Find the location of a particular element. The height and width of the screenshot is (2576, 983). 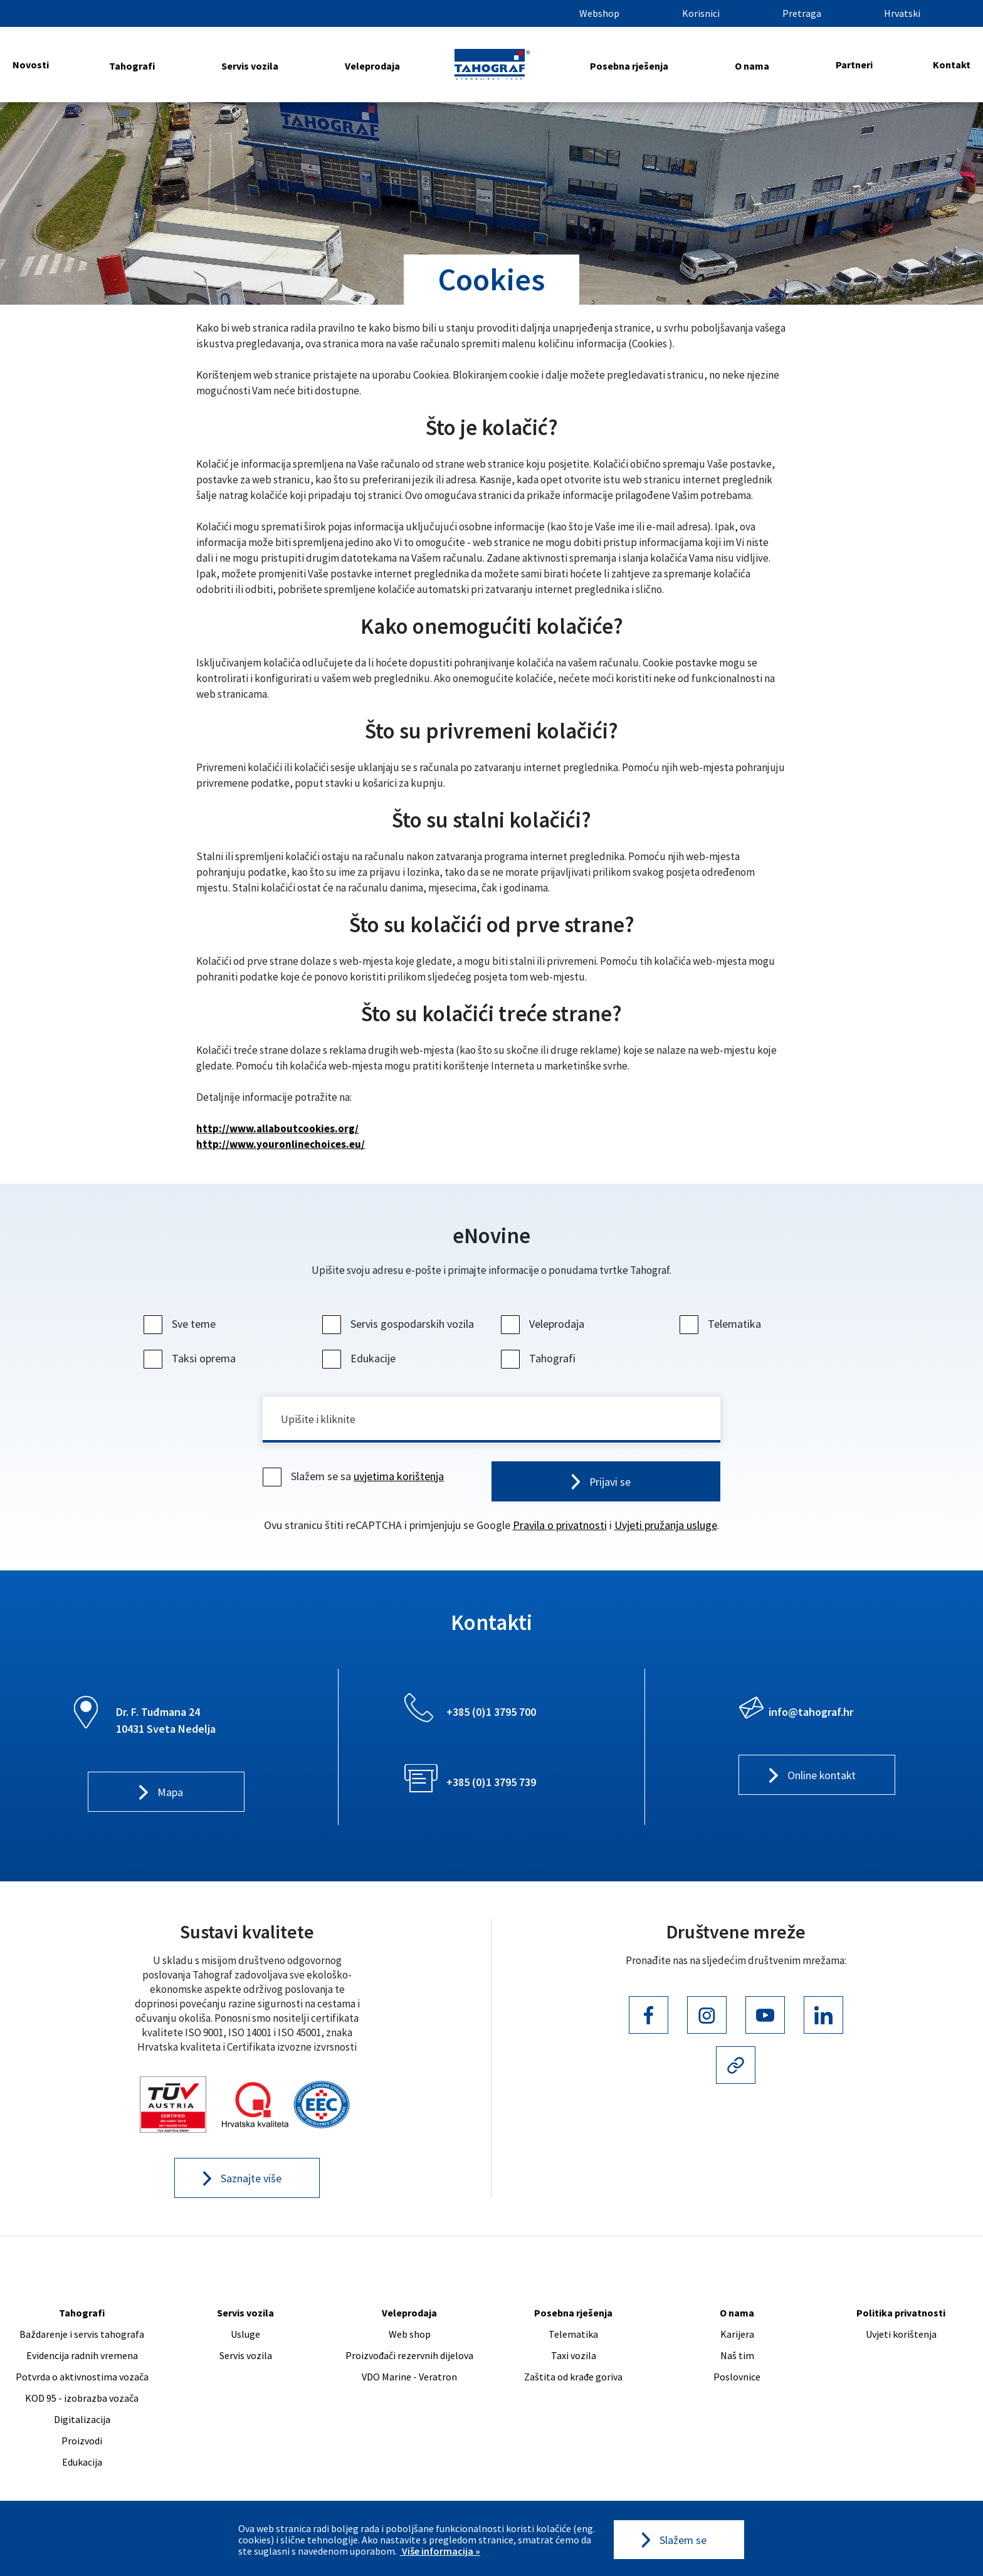

http://www.youronlinechoices.eu/ is located at coordinates (280, 1144).